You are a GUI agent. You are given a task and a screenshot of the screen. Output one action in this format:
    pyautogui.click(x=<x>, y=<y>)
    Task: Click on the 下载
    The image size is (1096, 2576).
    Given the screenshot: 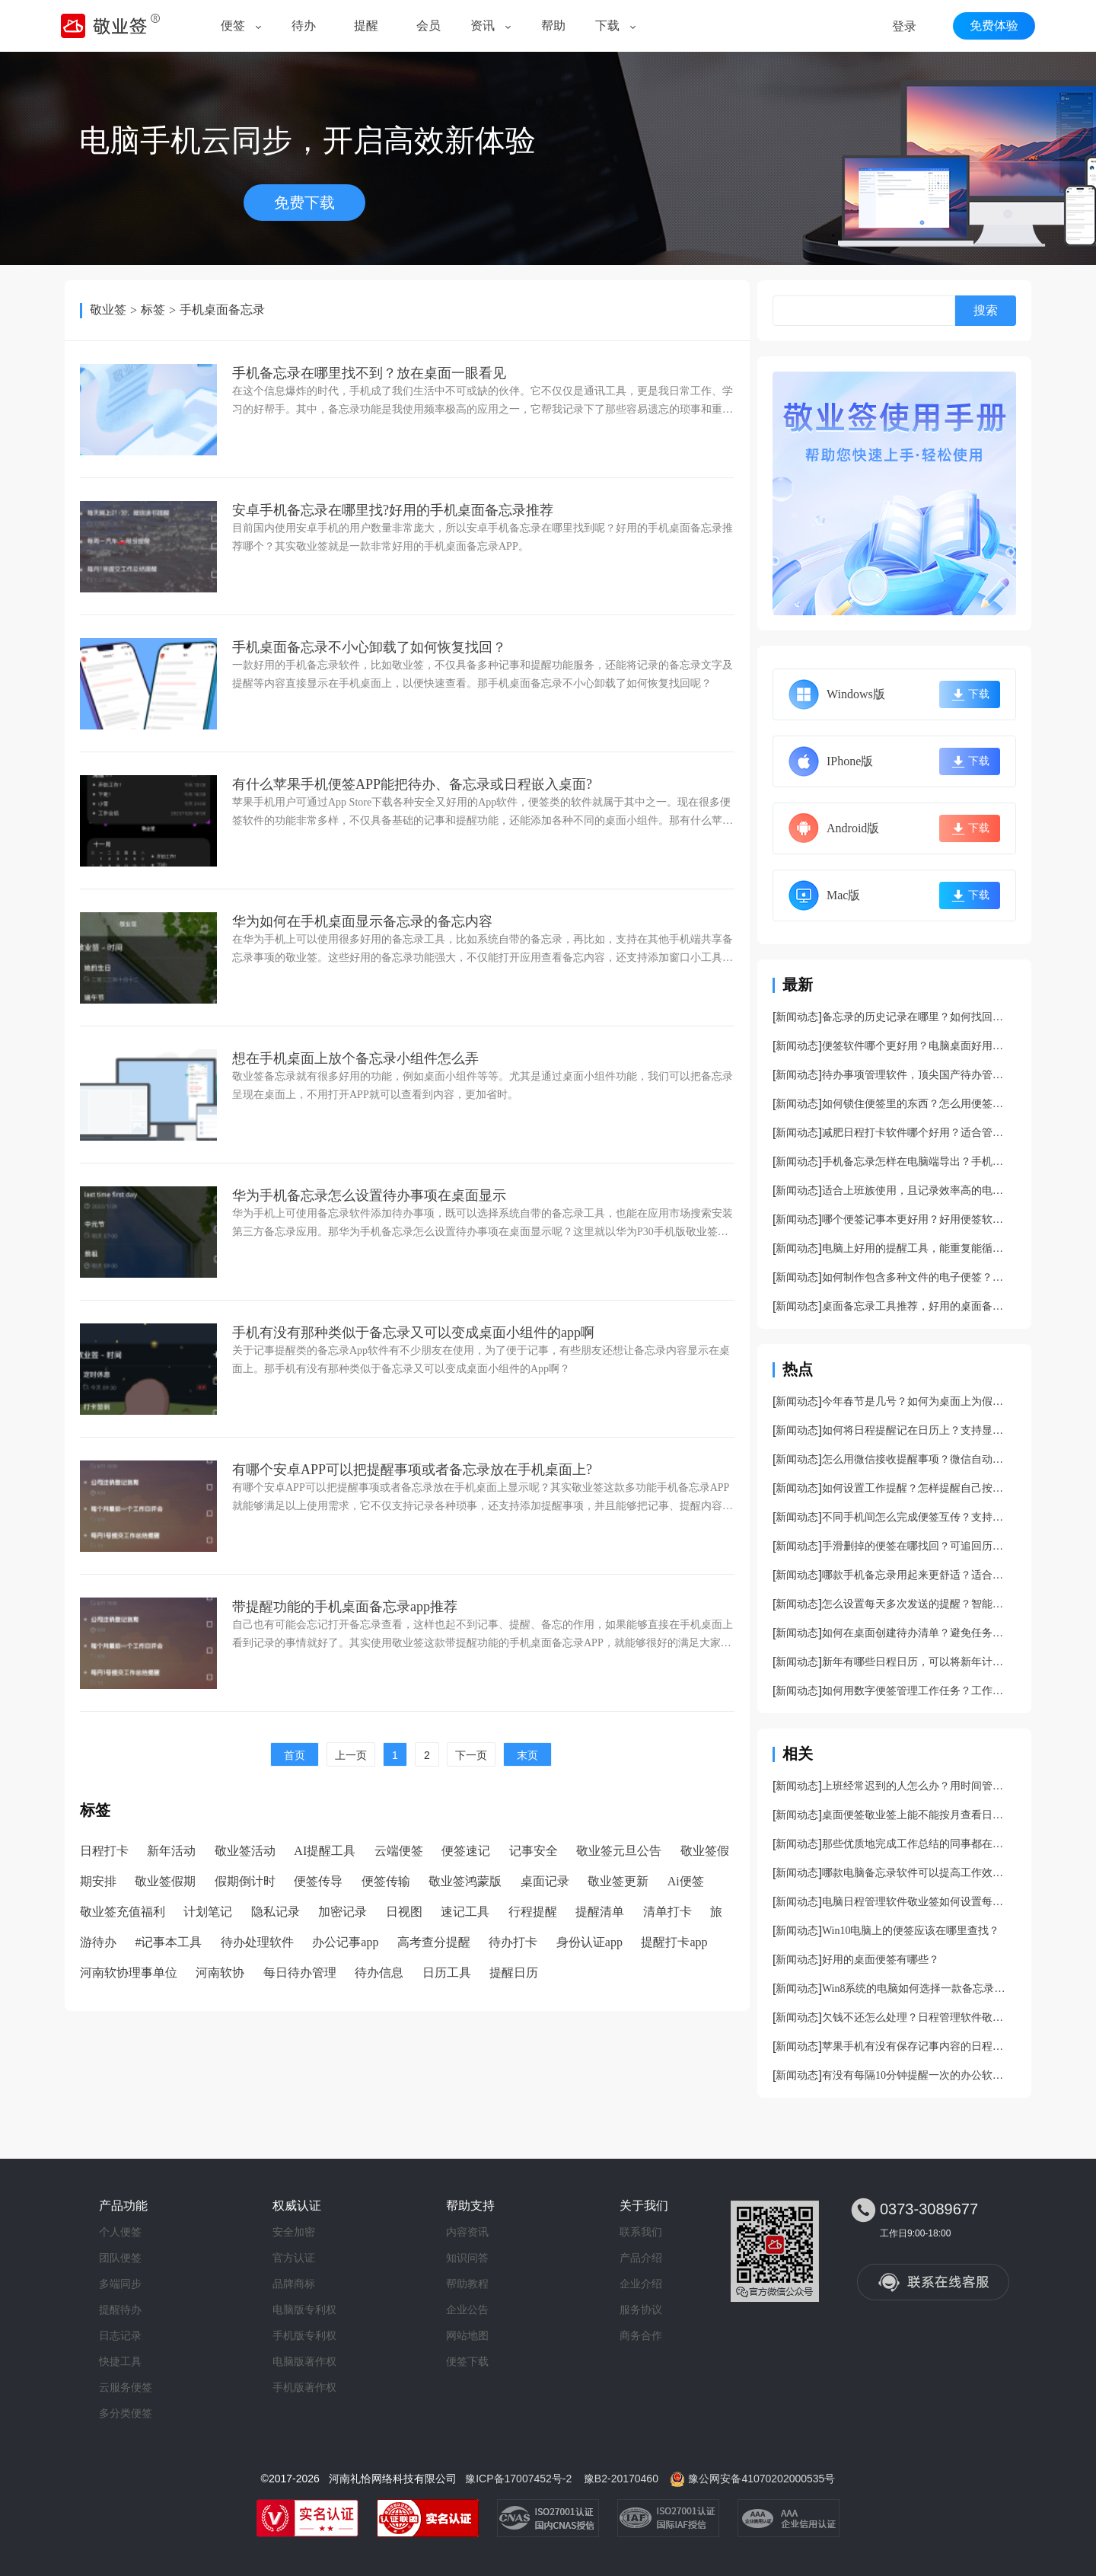 What is the action you would take?
    pyautogui.click(x=607, y=25)
    